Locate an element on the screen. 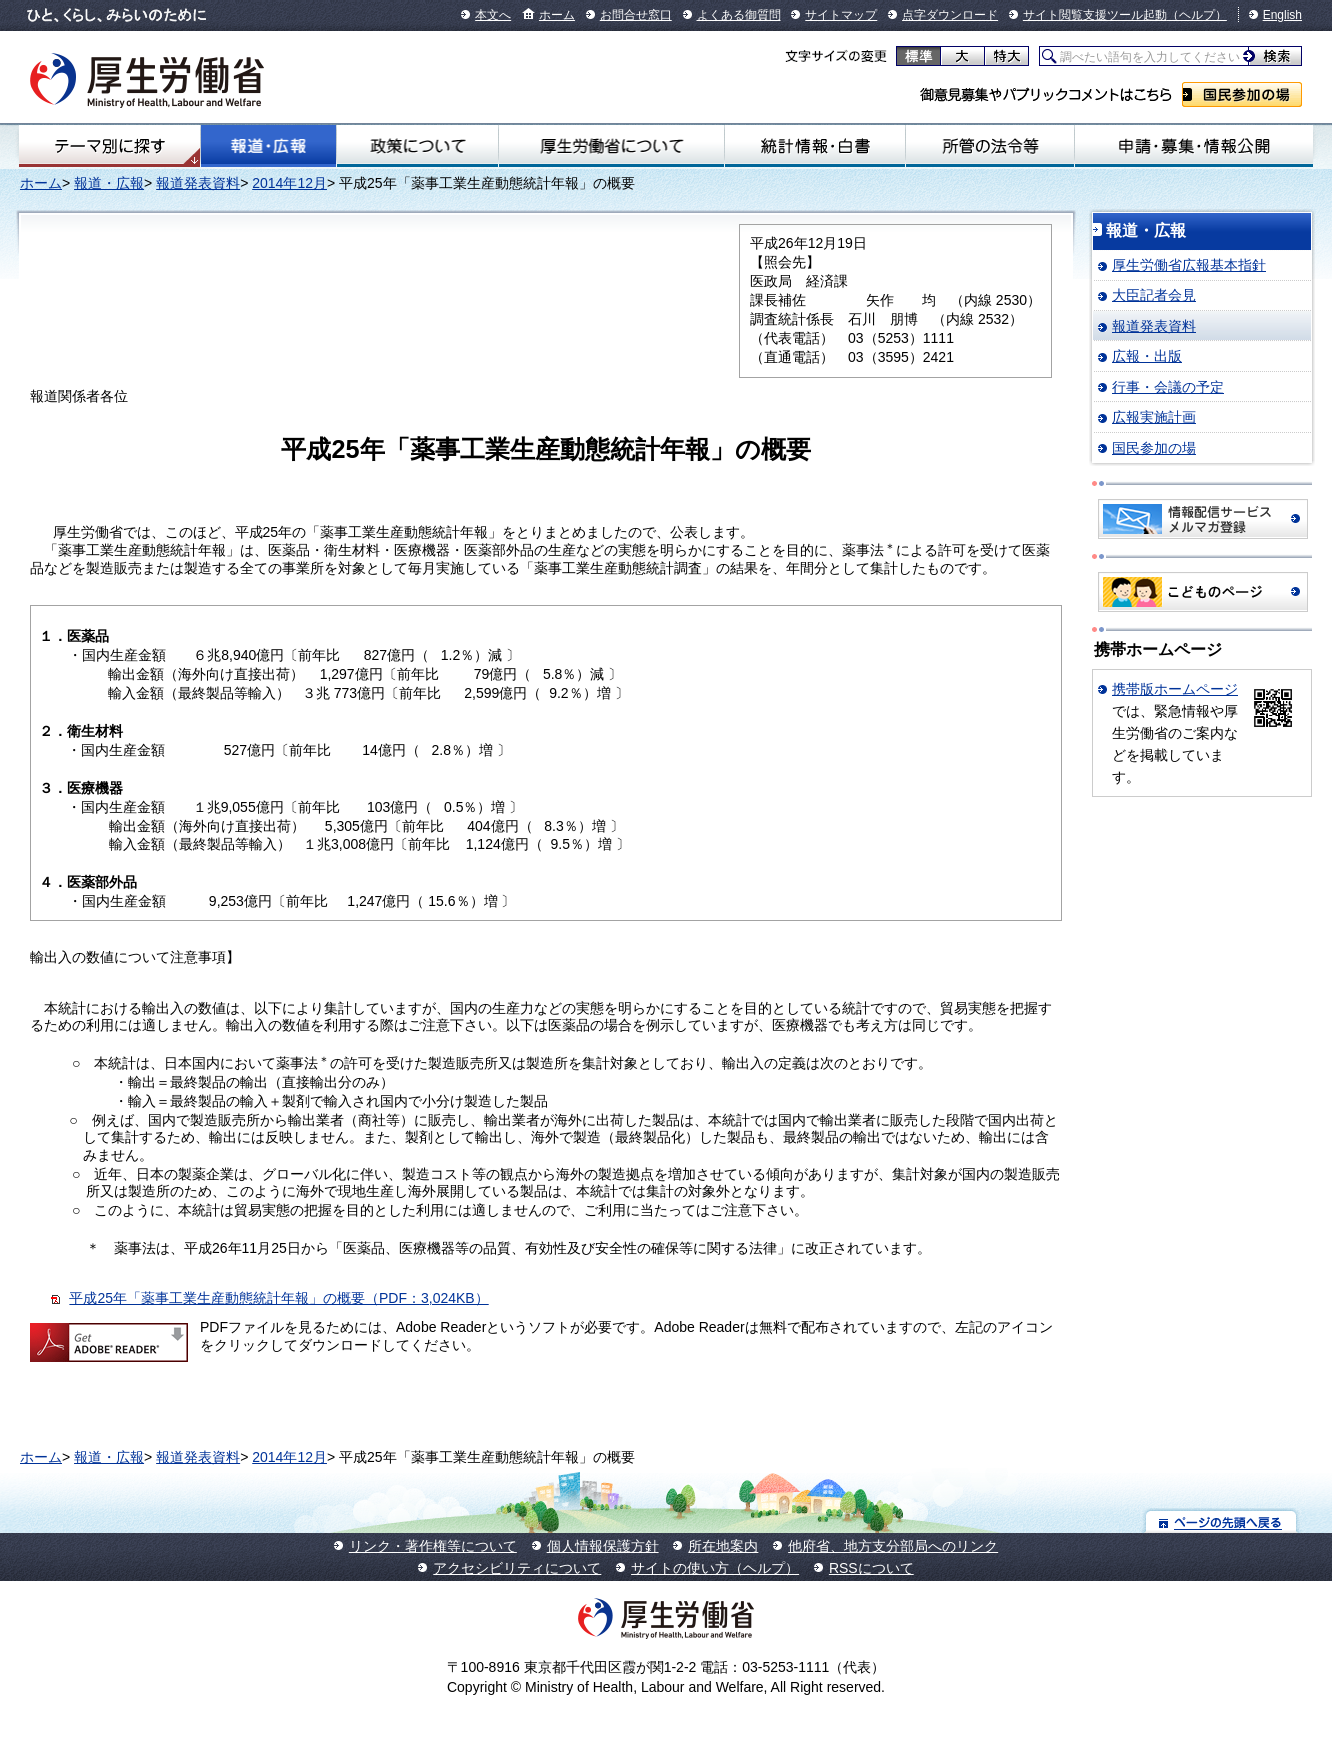  個人情報保護方針 is located at coordinates (603, 1546).